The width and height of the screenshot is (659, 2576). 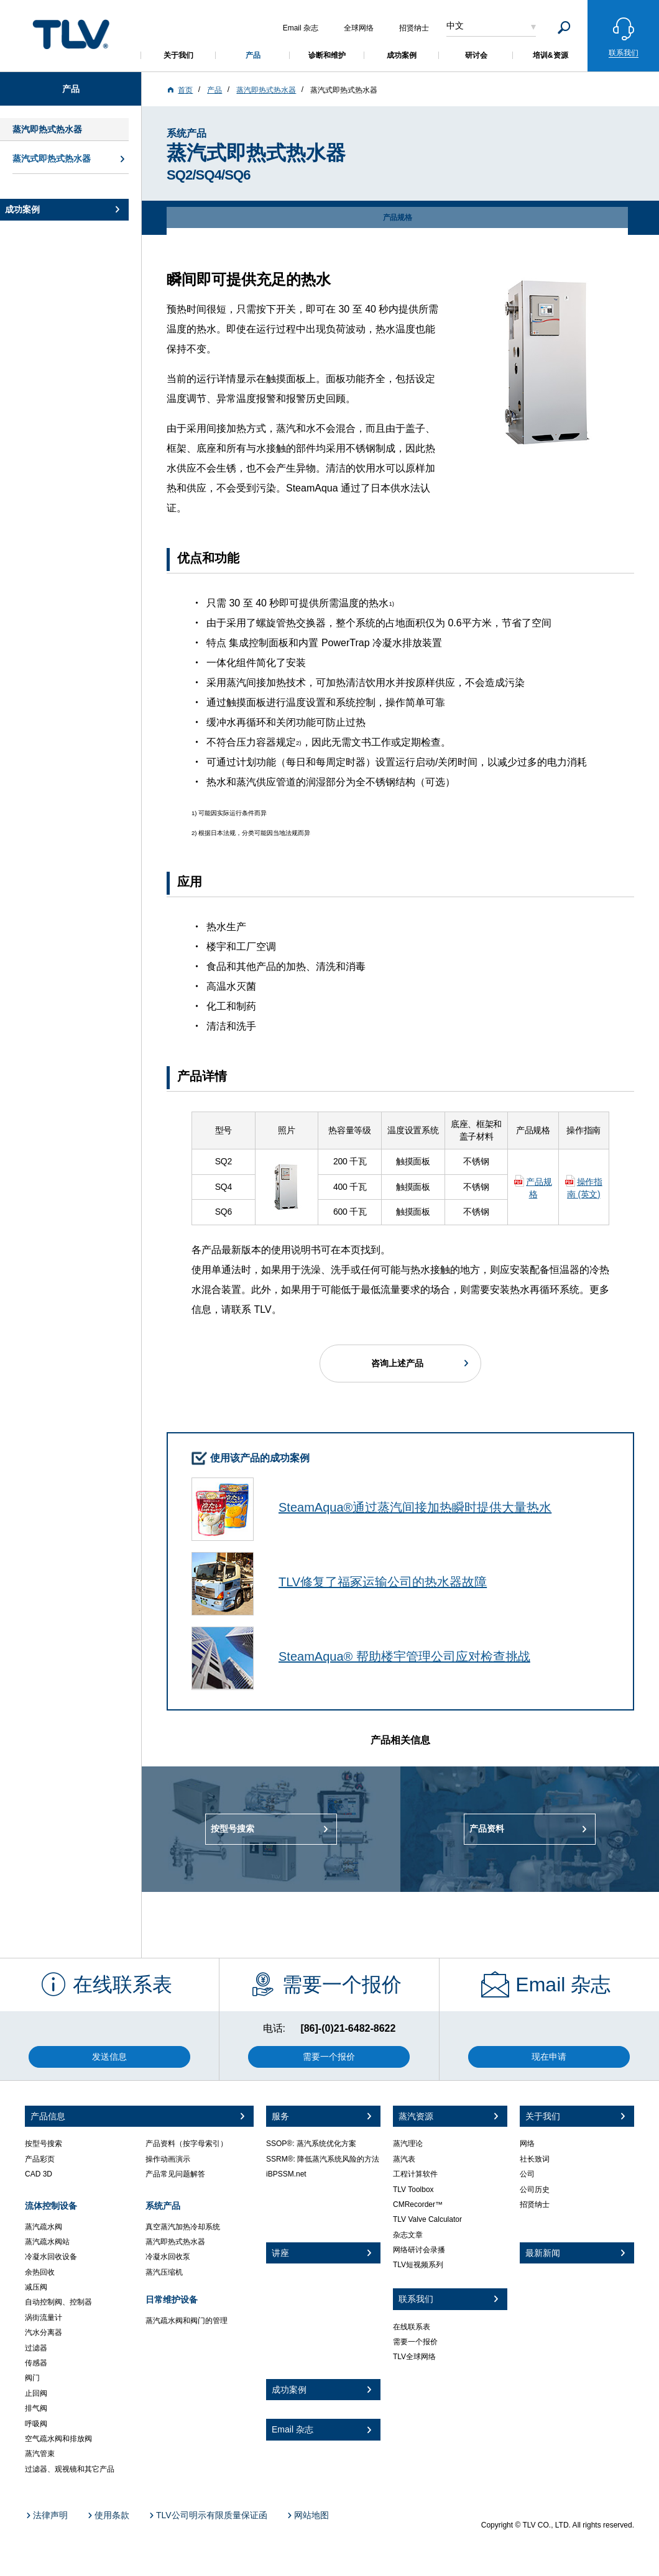 What do you see at coordinates (36, 2423) in the screenshot?
I see `呼吸阀` at bounding box center [36, 2423].